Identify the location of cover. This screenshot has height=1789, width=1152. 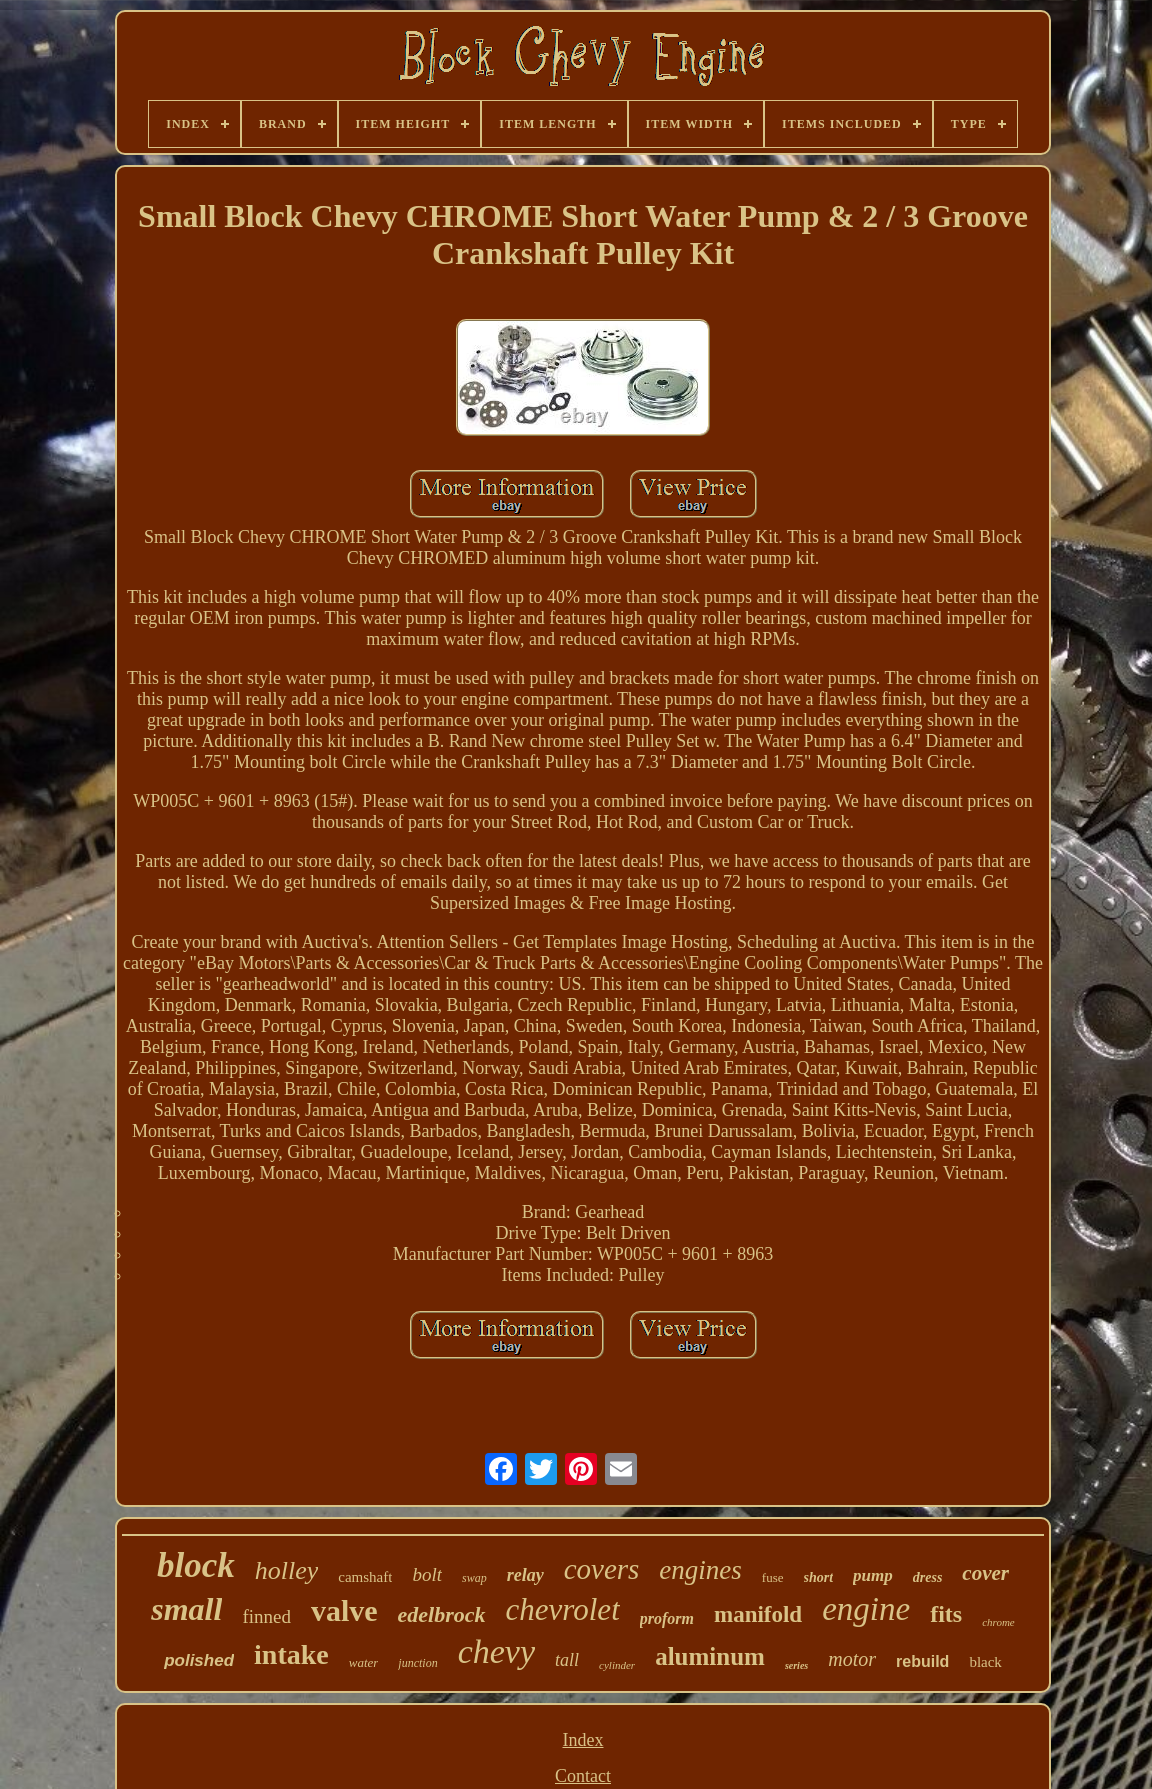
(985, 1573).